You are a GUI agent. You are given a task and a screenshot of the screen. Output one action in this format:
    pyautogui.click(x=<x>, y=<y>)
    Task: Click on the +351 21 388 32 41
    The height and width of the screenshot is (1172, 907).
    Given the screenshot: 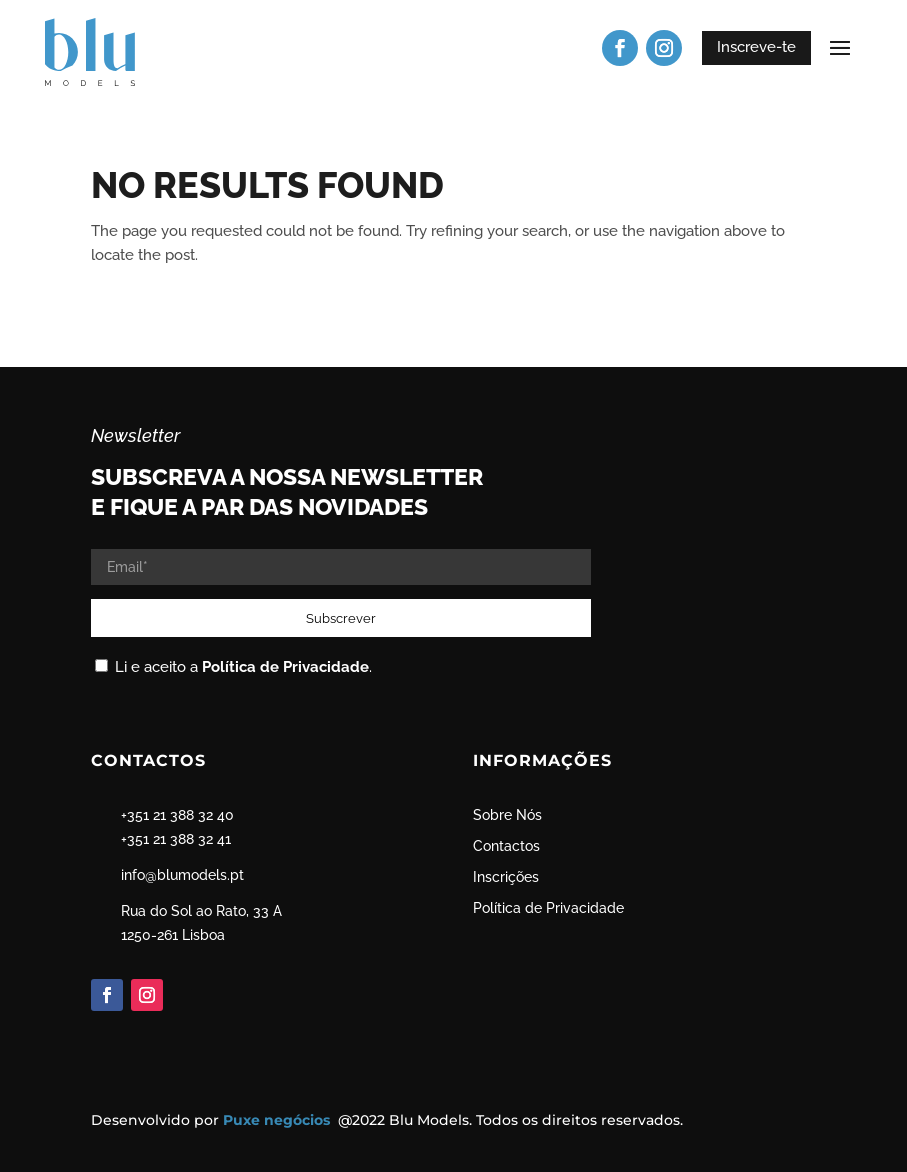 What is the action you would take?
    pyautogui.click(x=176, y=839)
    